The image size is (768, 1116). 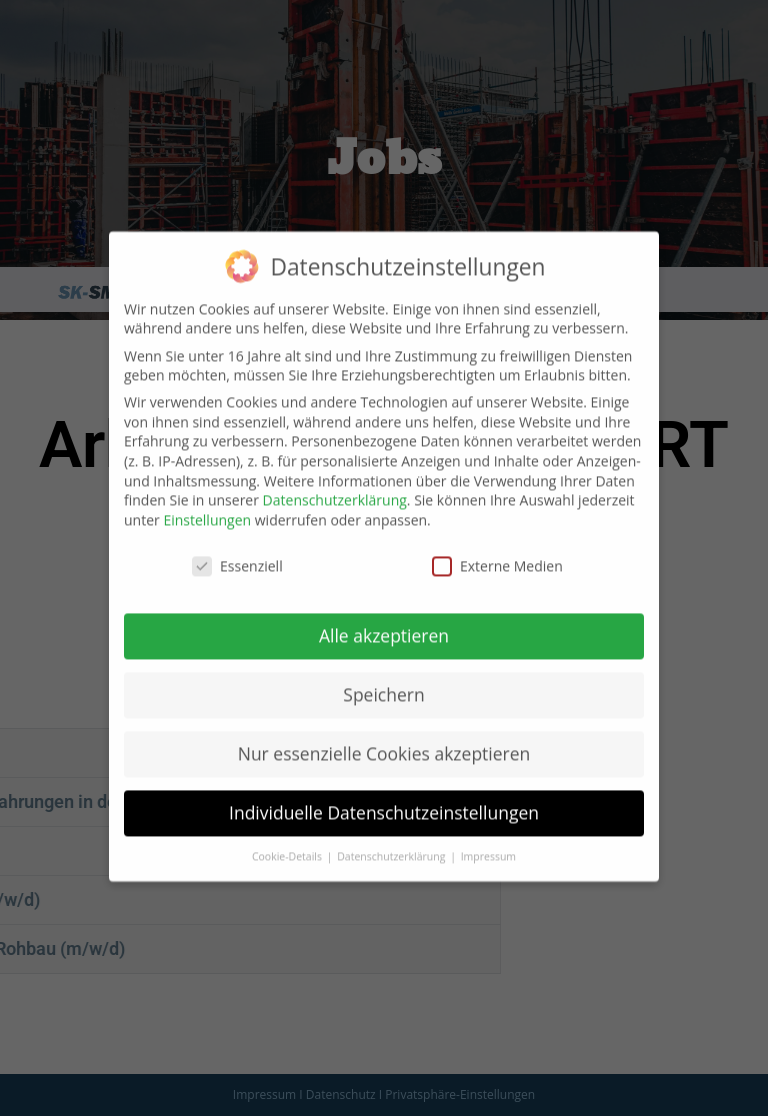 What do you see at coordinates (383, 674) in the screenshot?
I see `Speichern [button]` at bounding box center [383, 674].